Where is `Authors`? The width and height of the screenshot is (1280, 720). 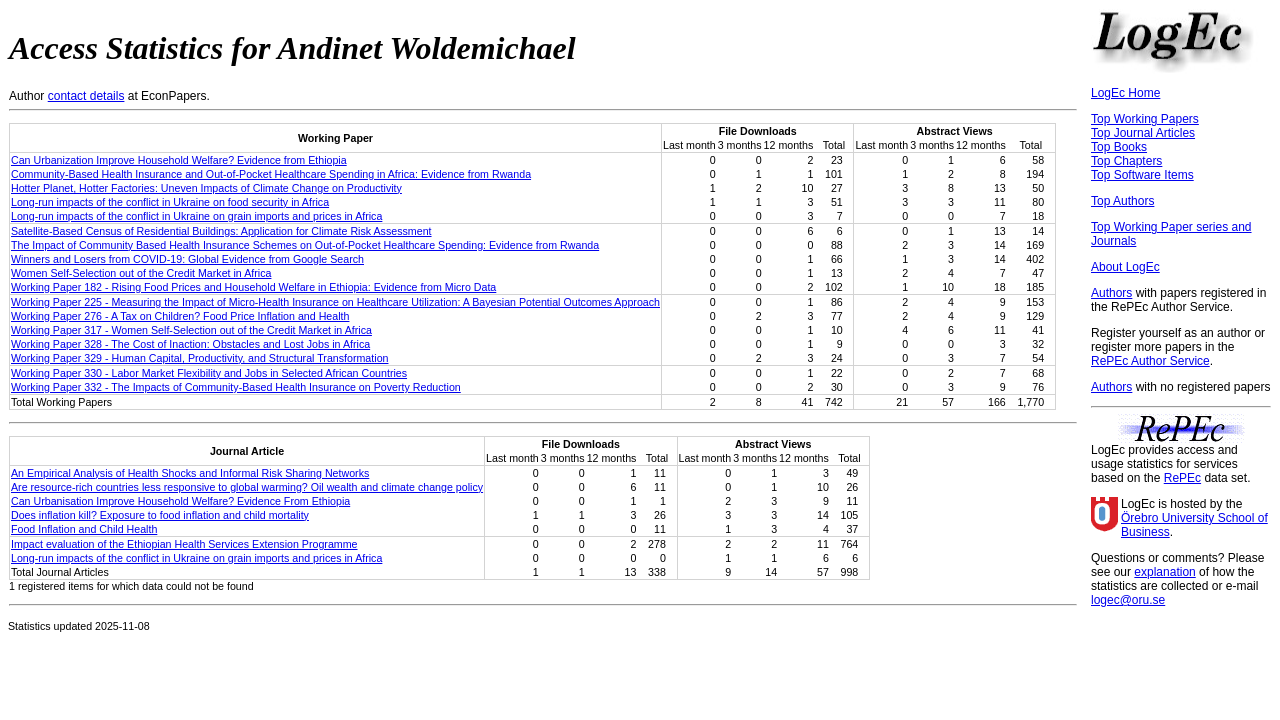
Authors is located at coordinates (1111, 293).